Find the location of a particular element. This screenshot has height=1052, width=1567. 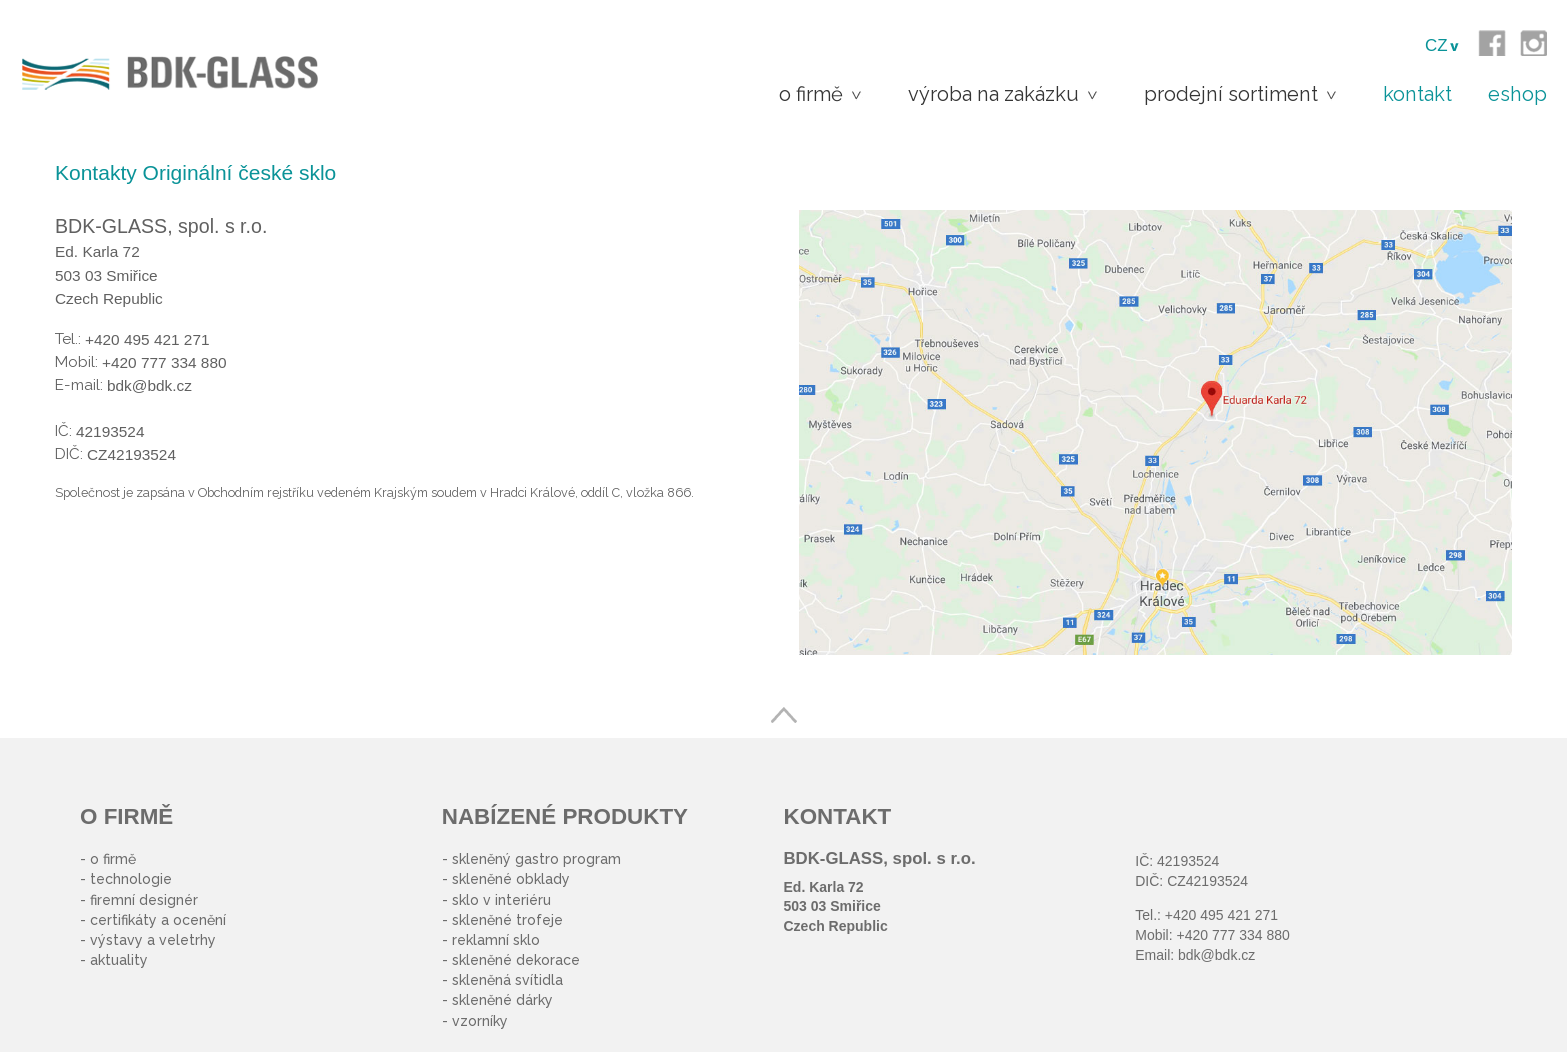

firemní designér is located at coordinates (144, 900).